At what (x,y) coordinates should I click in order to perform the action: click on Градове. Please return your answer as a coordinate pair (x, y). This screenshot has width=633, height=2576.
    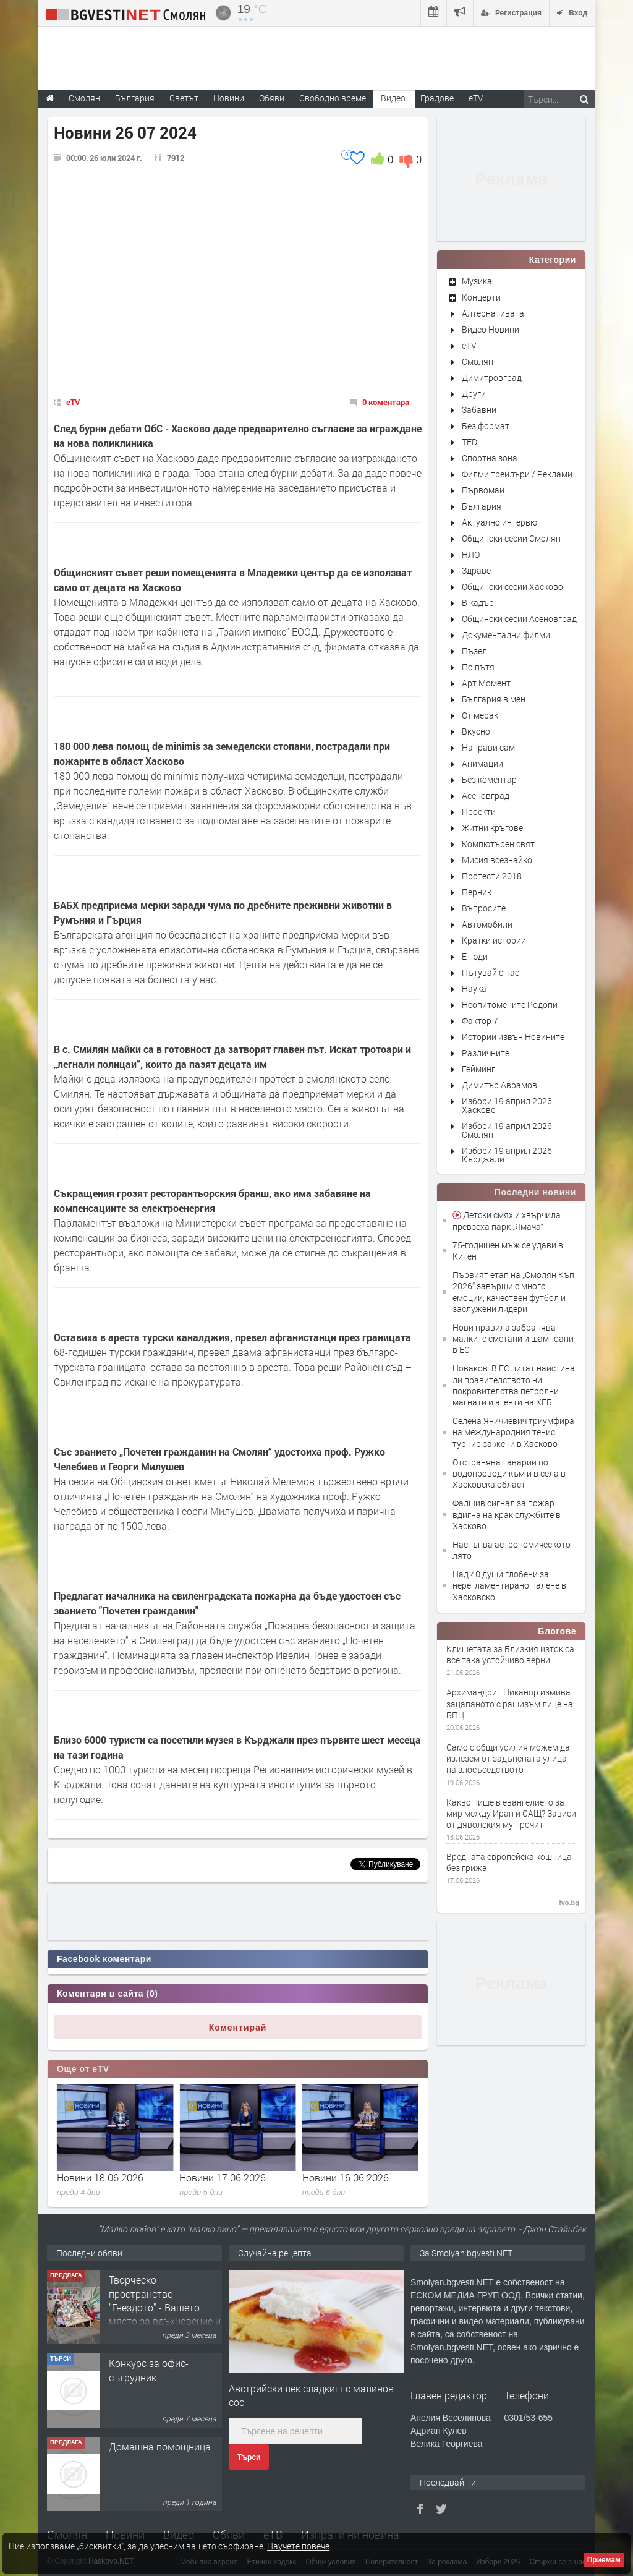
    Looking at the image, I should click on (437, 98).